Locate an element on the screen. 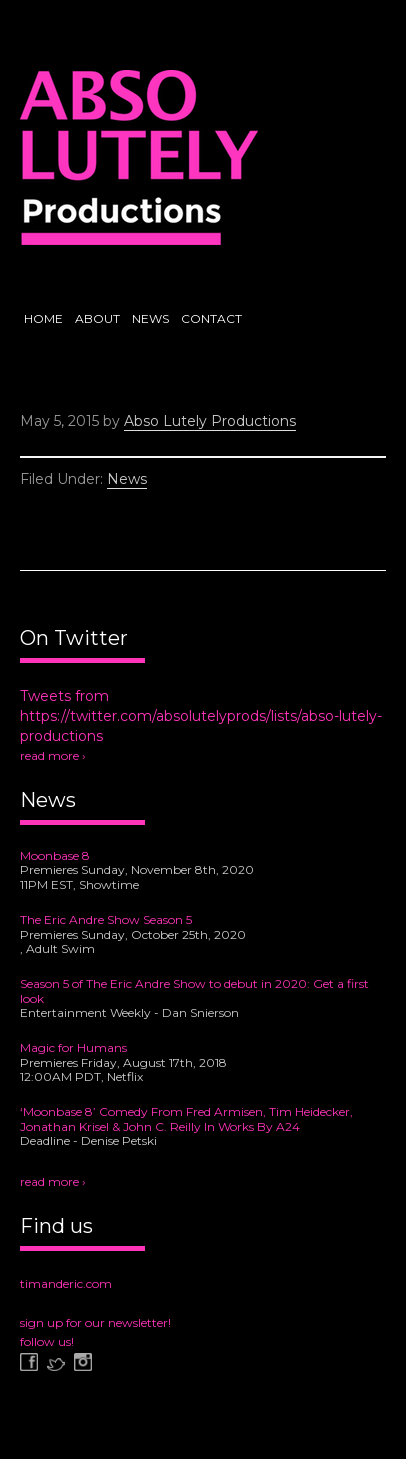 The image size is (406, 1459). ‘Moonbase 8’ Comedy From Fred Armisen, Tim Heidecker, Jonathan Krisel & John C. Reilly In Works By A24 is located at coordinates (186, 1119).